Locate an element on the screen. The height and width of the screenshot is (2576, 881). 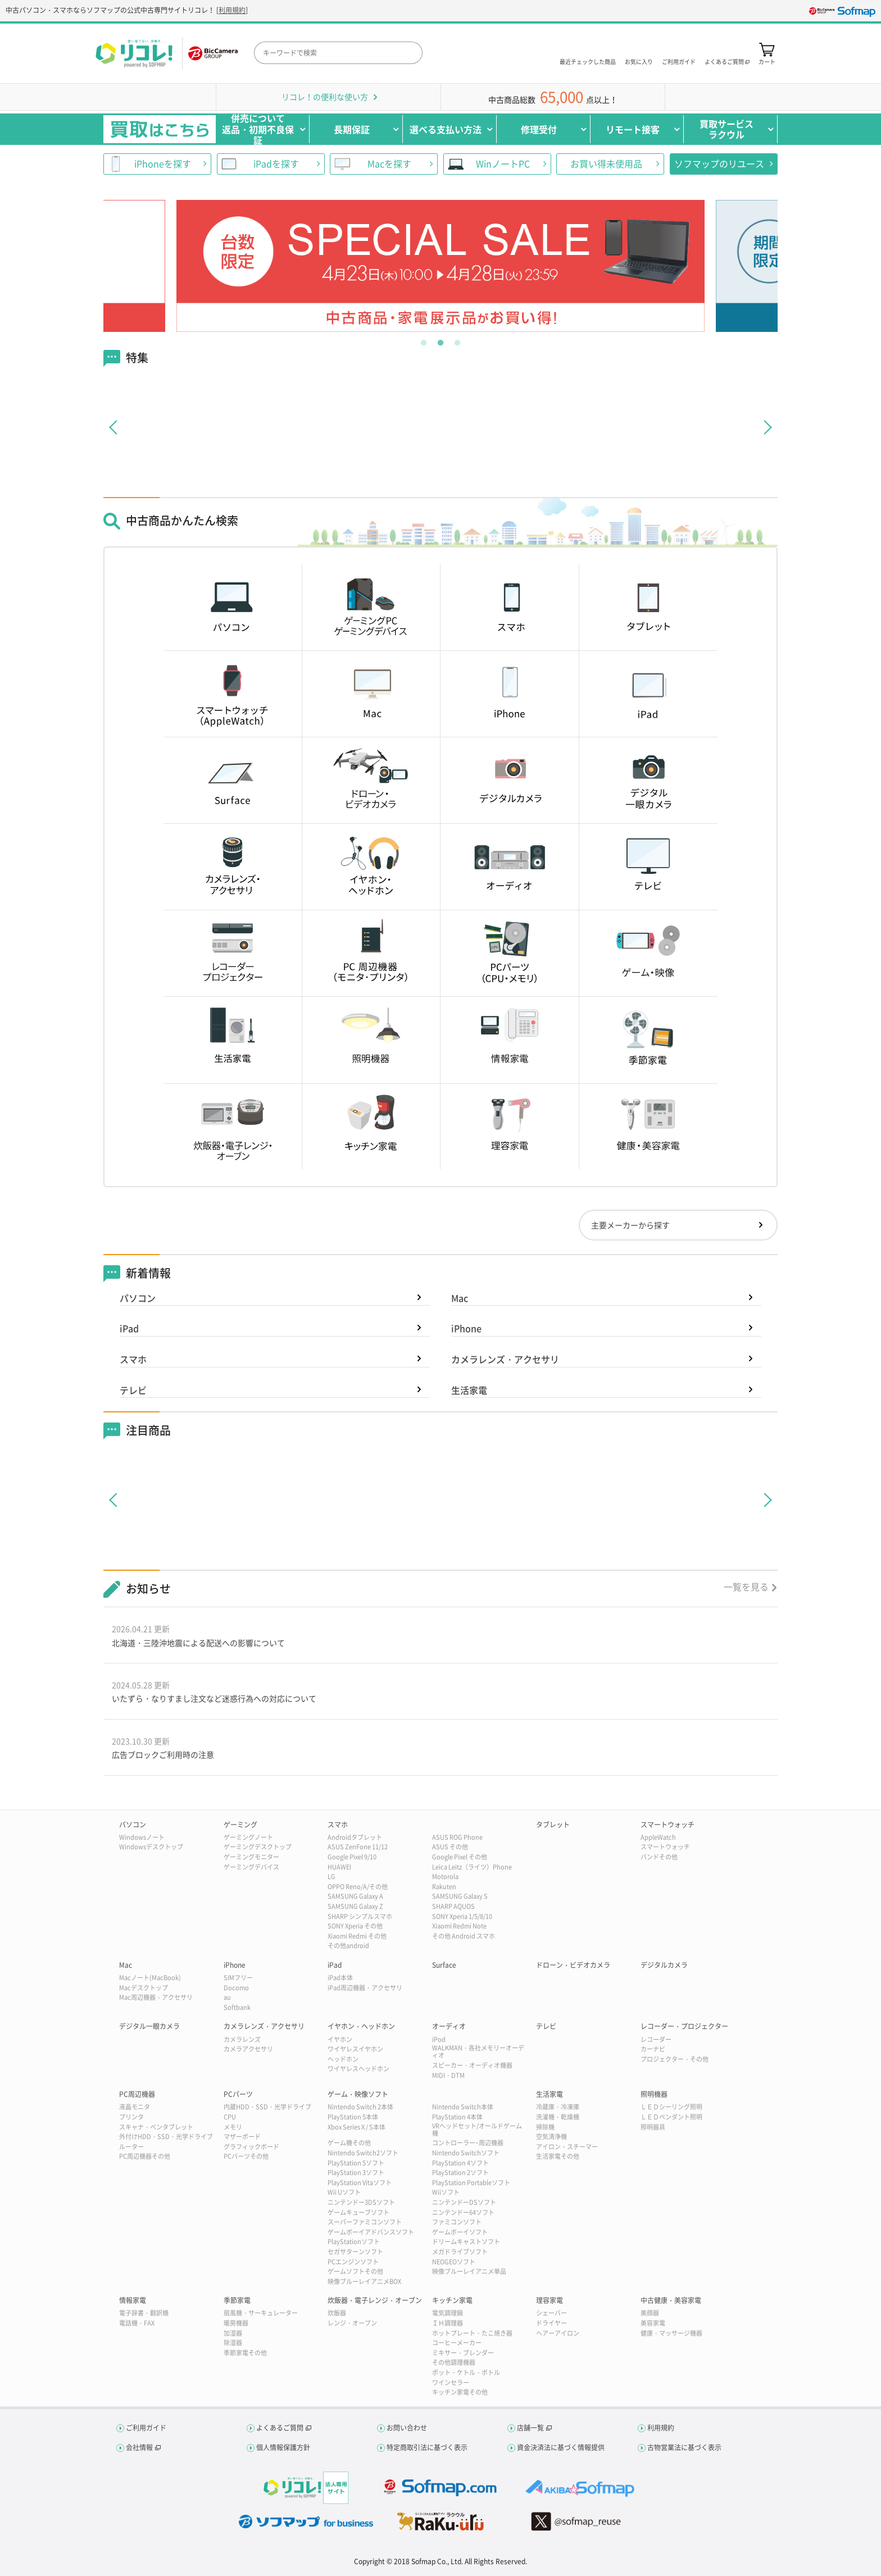
Wiiソフト is located at coordinates (446, 2192).